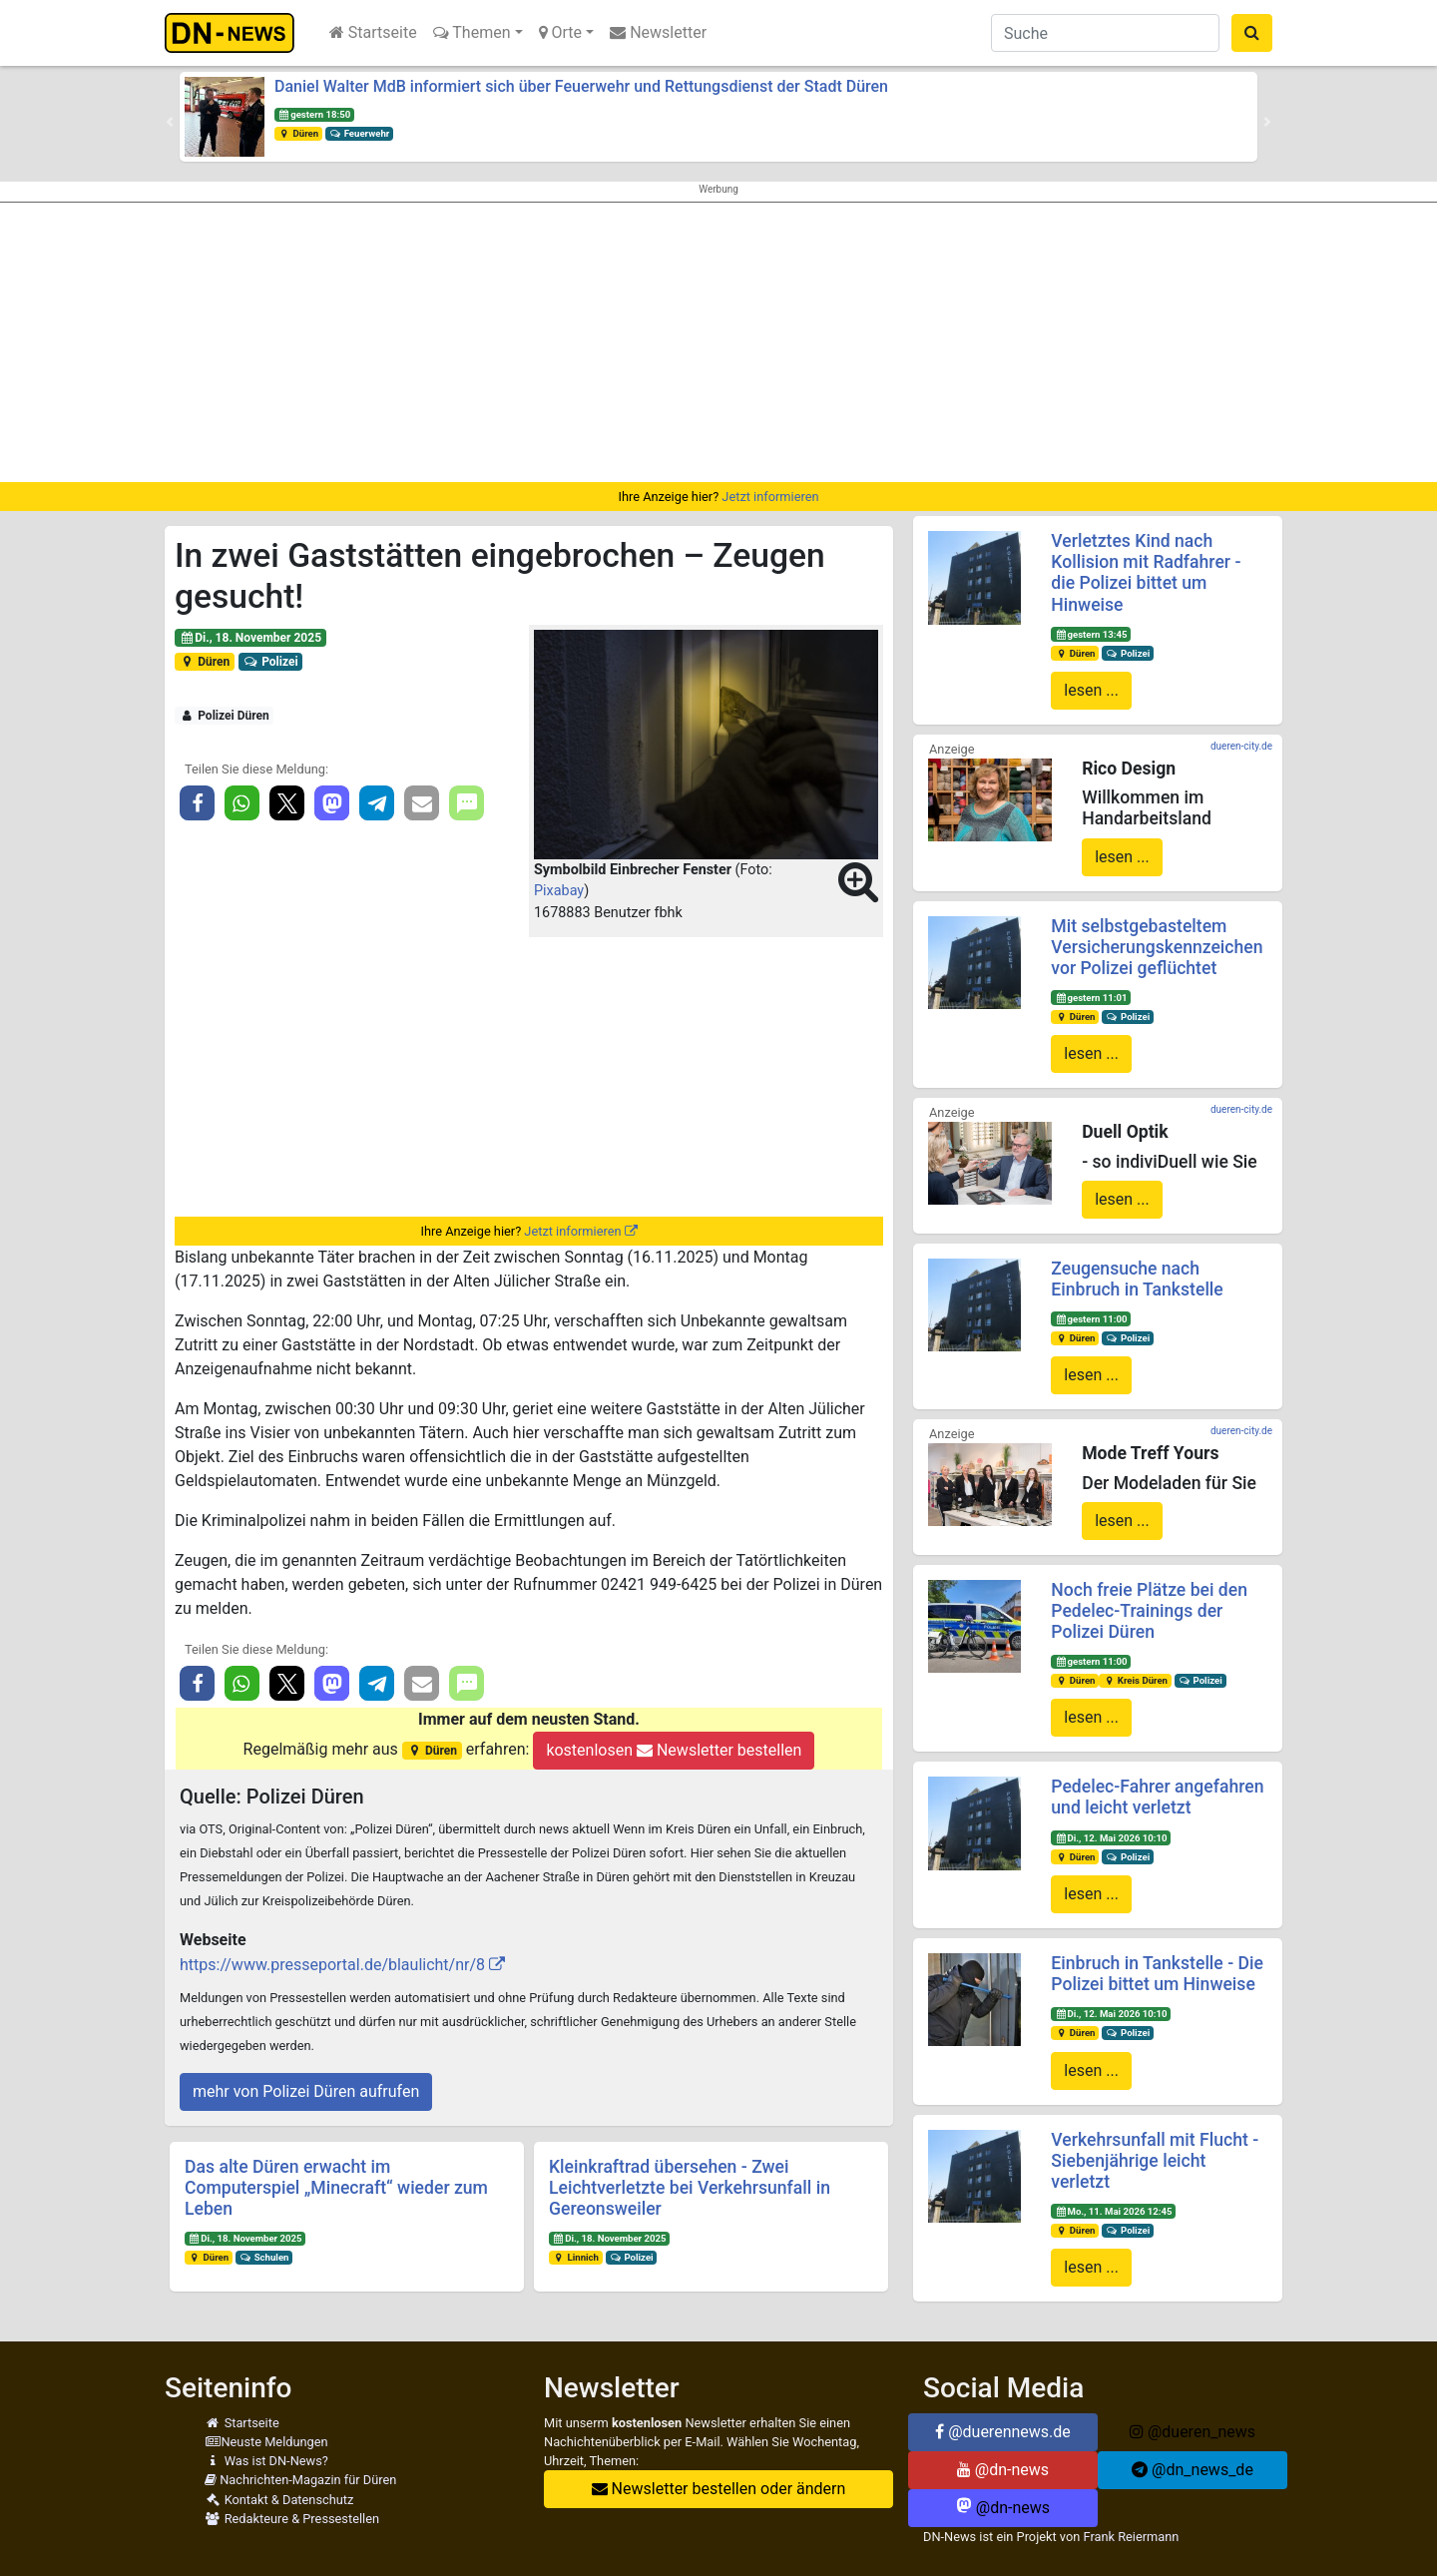  Describe the element at coordinates (170, 122) in the screenshot. I see `[button]` at that location.